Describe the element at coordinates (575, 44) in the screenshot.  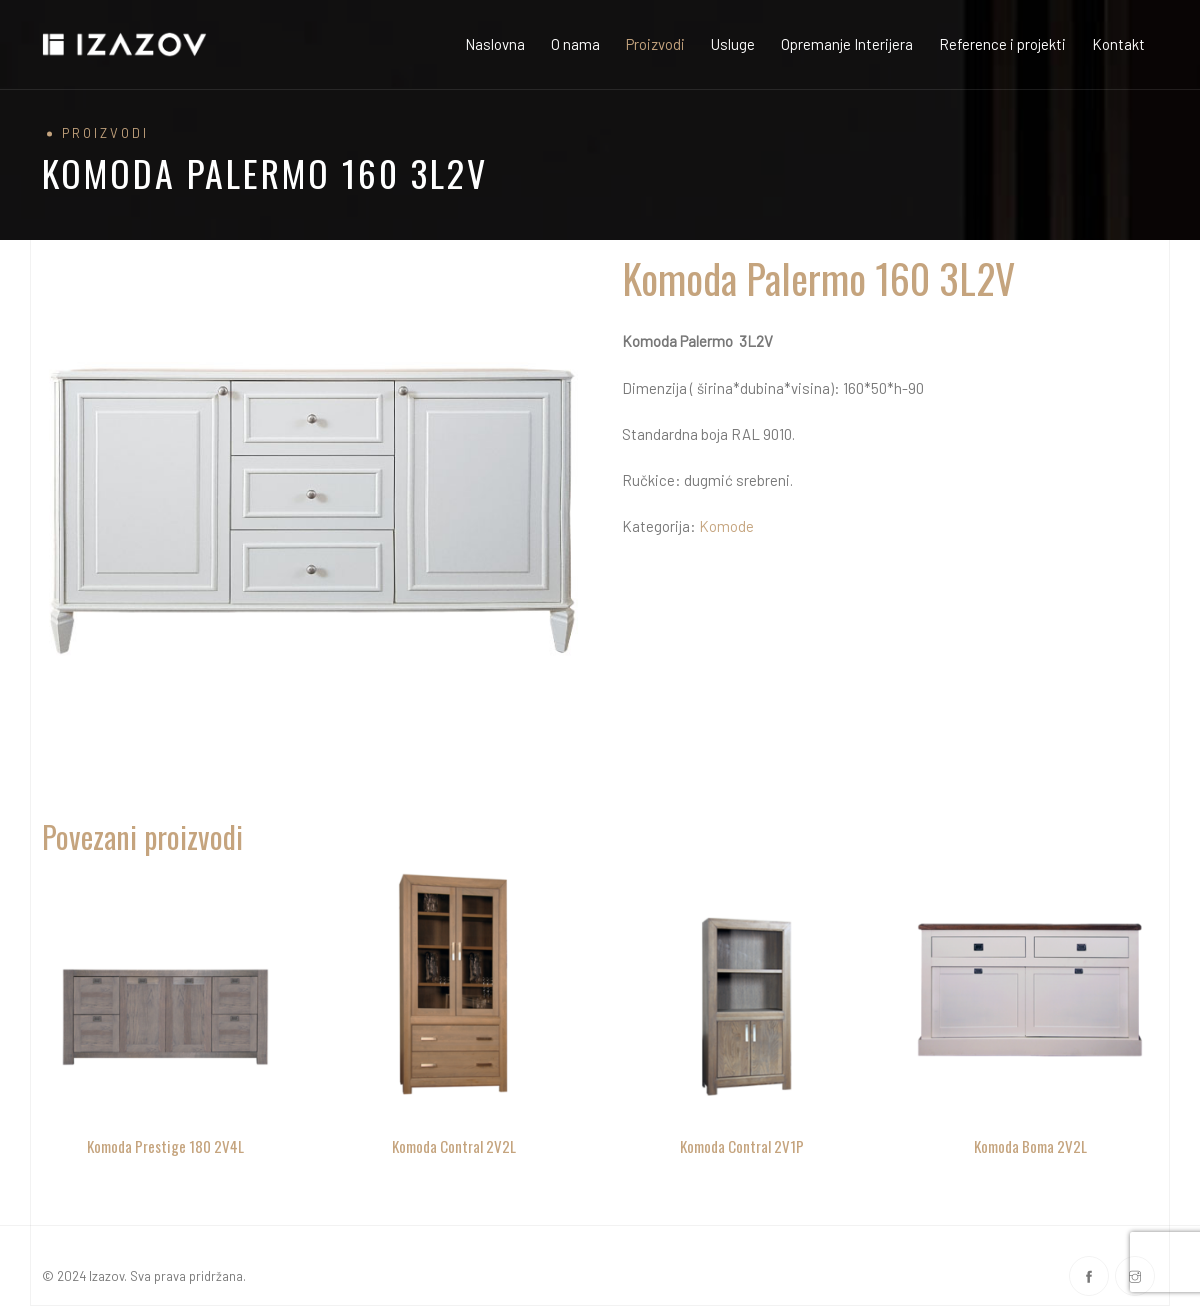
I see `O nama` at that location.